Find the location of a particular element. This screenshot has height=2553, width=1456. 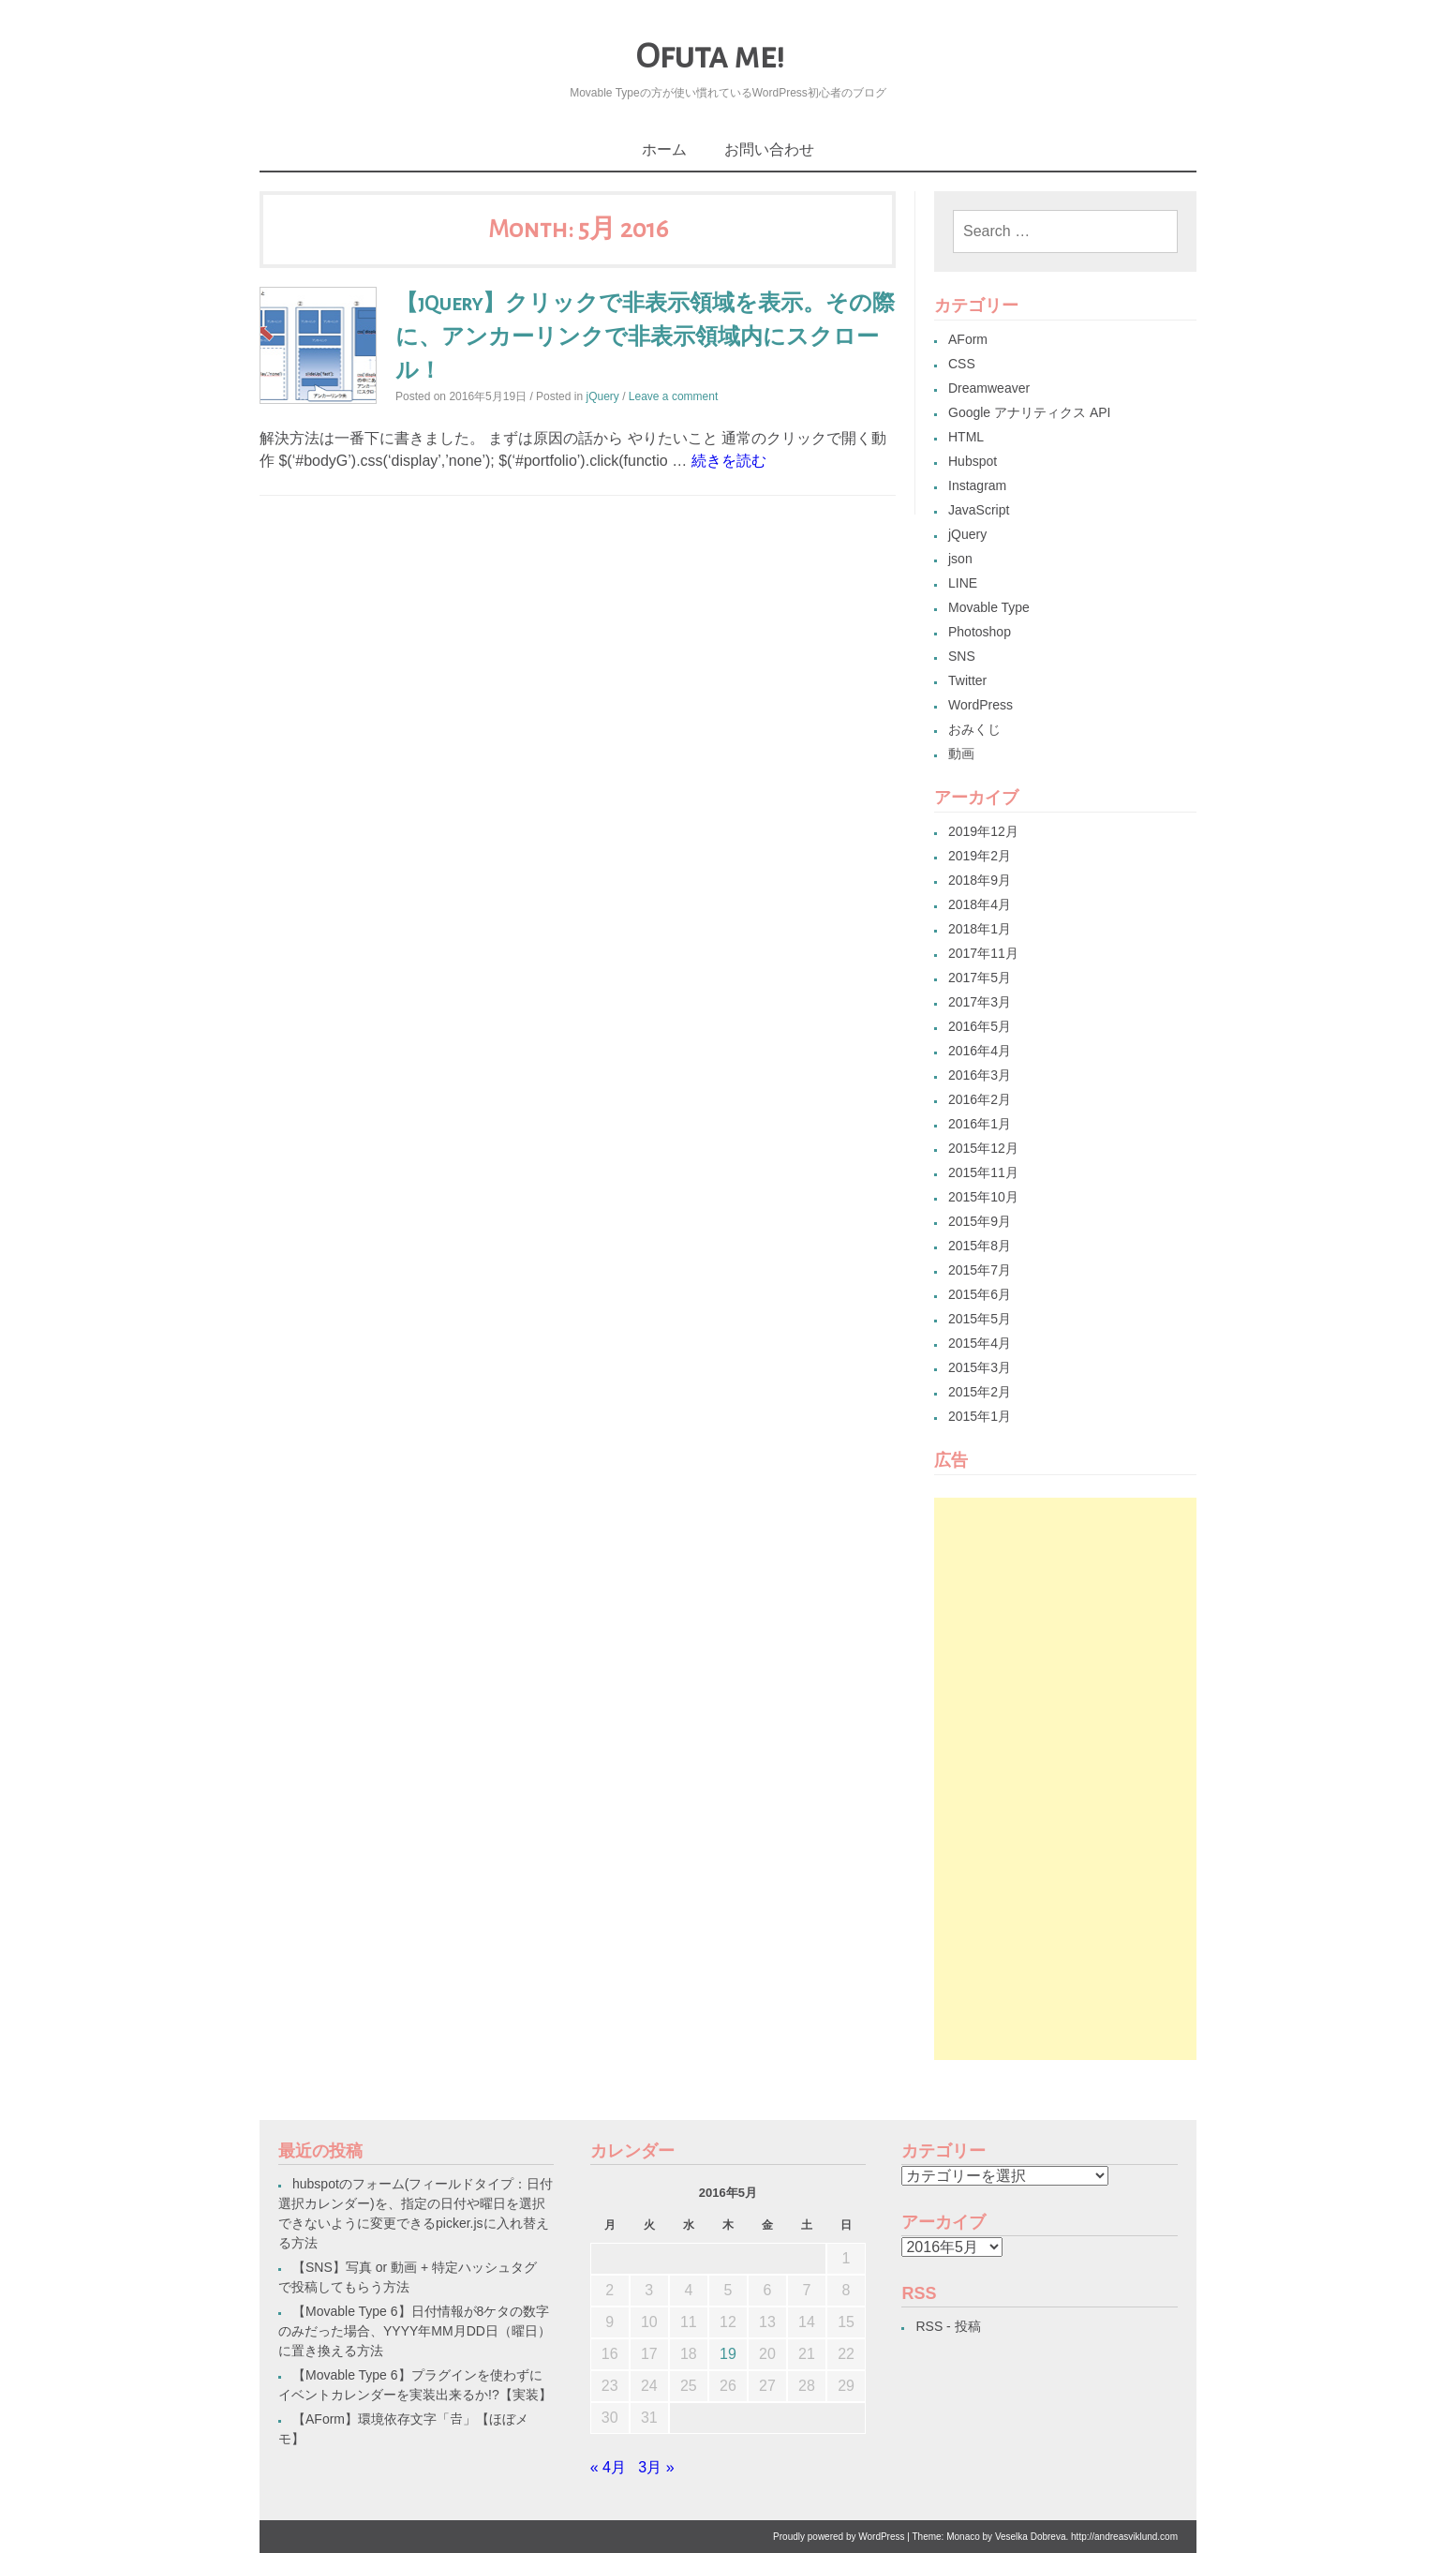

【Movable Type 6】日付情報が8ケタの数字のみだった場合、YYYY年MM月DD日（曜日）に置き換える方法 is located at coordinates (414, 2331).